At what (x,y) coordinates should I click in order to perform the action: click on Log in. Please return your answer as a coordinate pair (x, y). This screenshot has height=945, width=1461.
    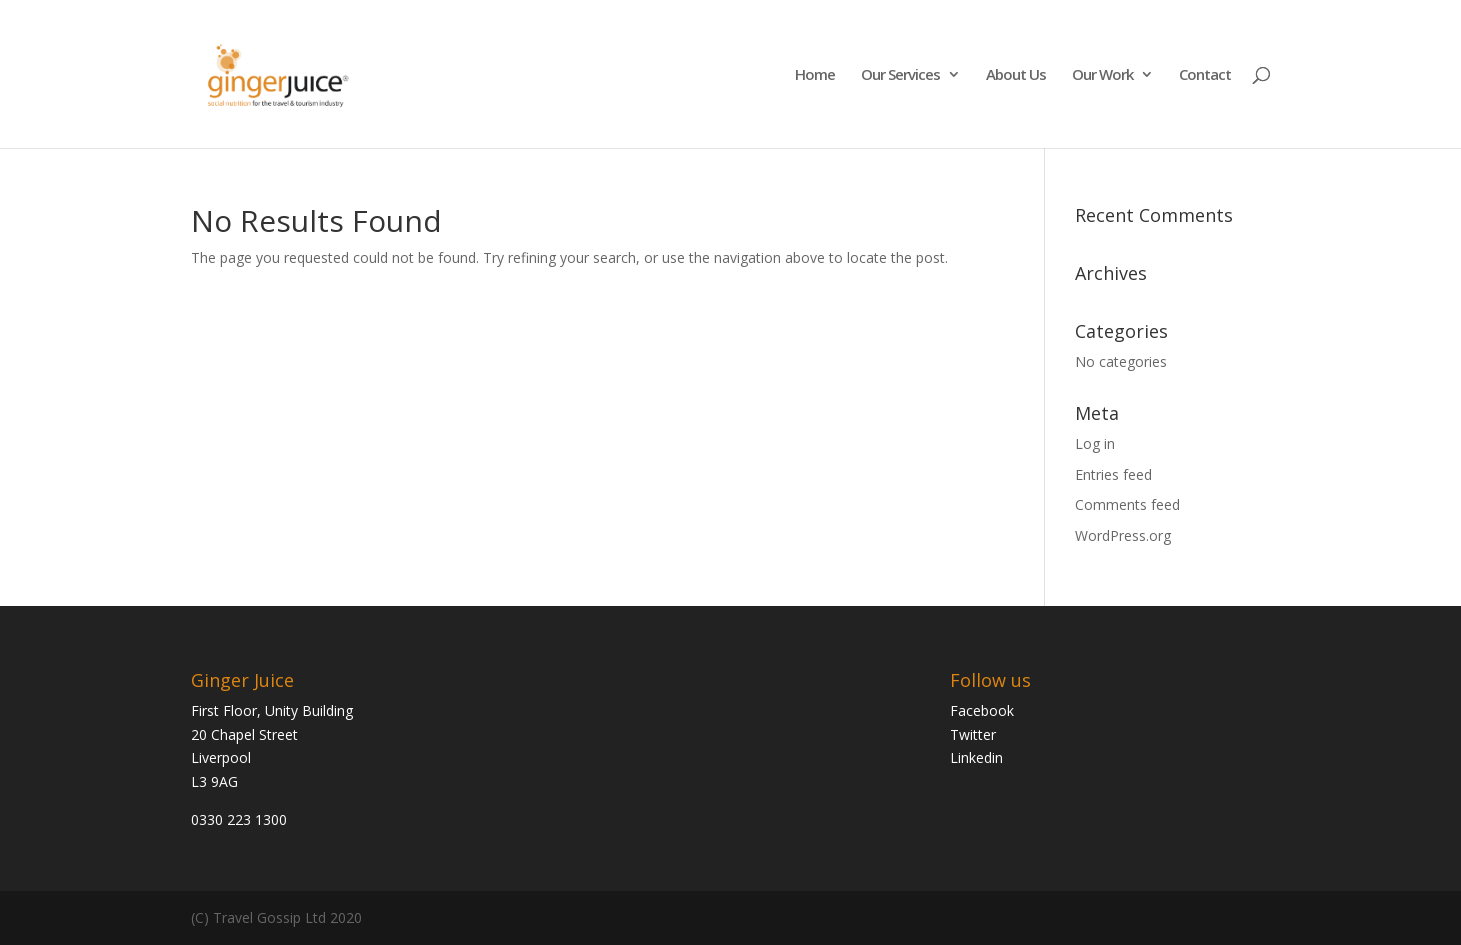
    Looking at the image, I should click on (1095, 443).